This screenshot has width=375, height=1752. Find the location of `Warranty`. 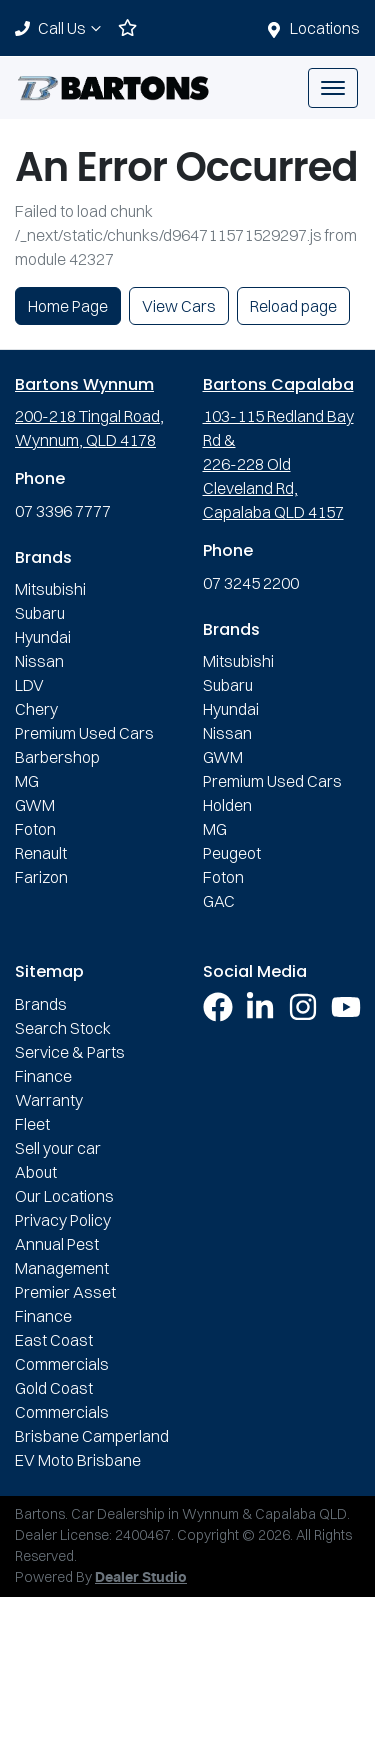

Warranty is located at coordinates (49, 1100).